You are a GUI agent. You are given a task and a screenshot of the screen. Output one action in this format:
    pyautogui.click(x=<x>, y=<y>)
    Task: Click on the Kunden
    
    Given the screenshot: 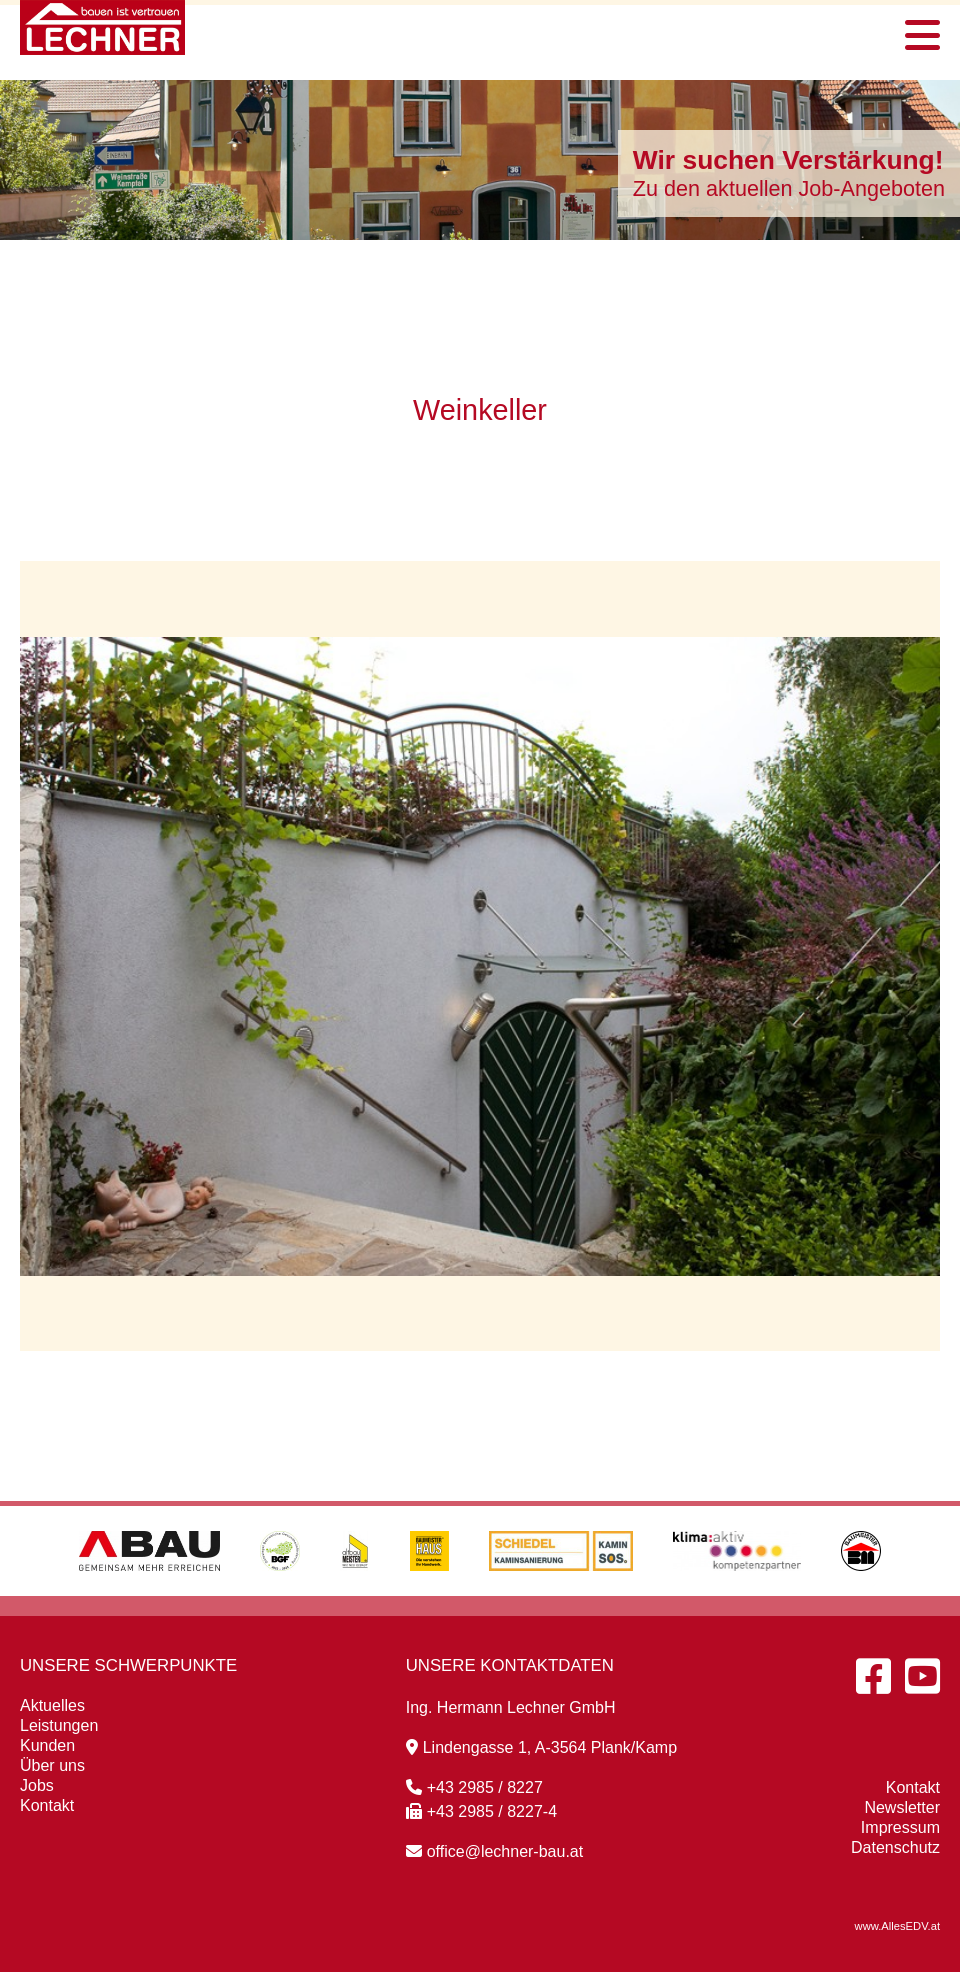 What is the action you would take?
    pyautogui.click(x=47, y=1745)
    